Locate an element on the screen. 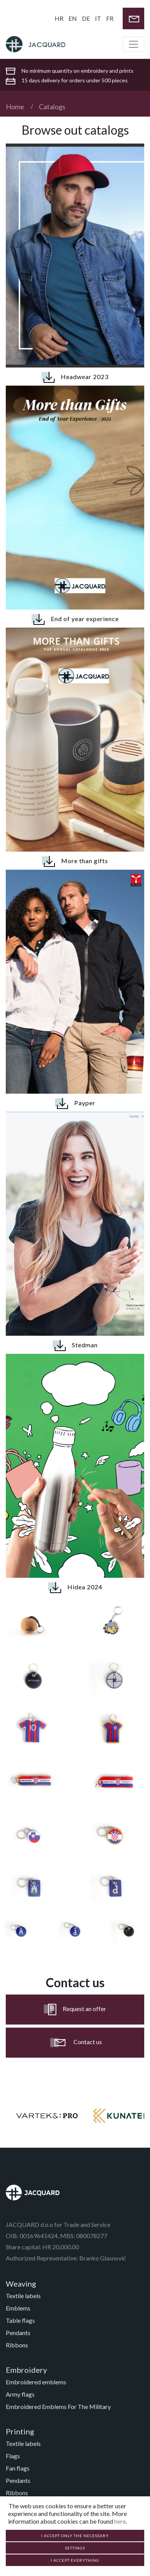  Embroidered Emblems For The Military is located at coordinates (58, 2406).